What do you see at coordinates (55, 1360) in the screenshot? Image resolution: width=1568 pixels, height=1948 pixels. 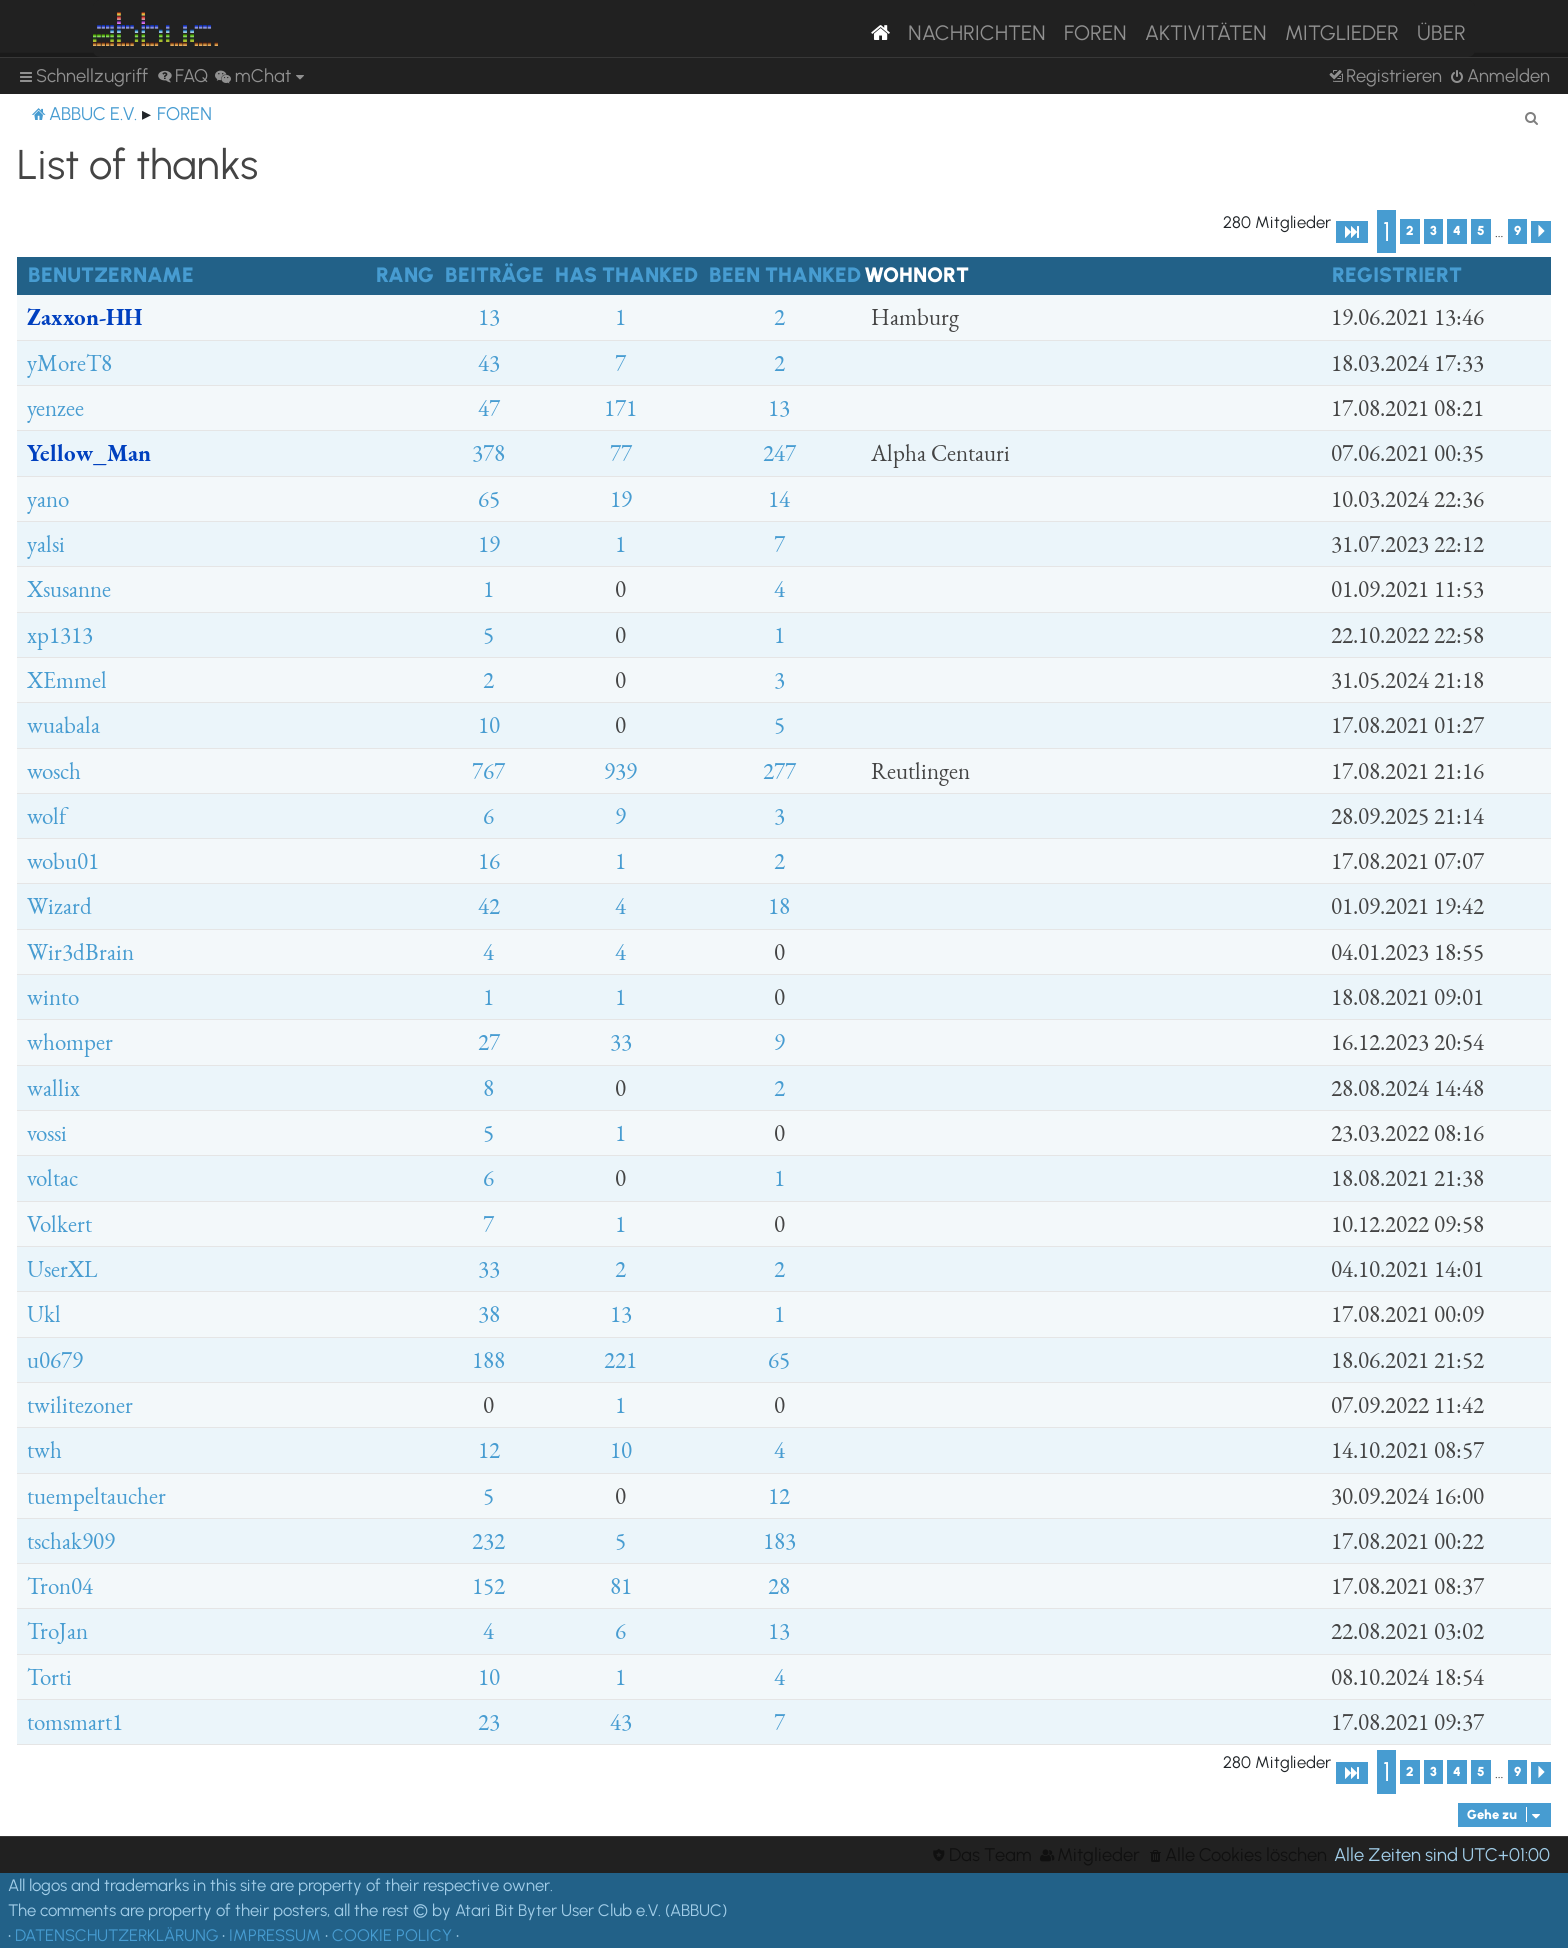 I see `u0679` at bounding box center [55, 1360].